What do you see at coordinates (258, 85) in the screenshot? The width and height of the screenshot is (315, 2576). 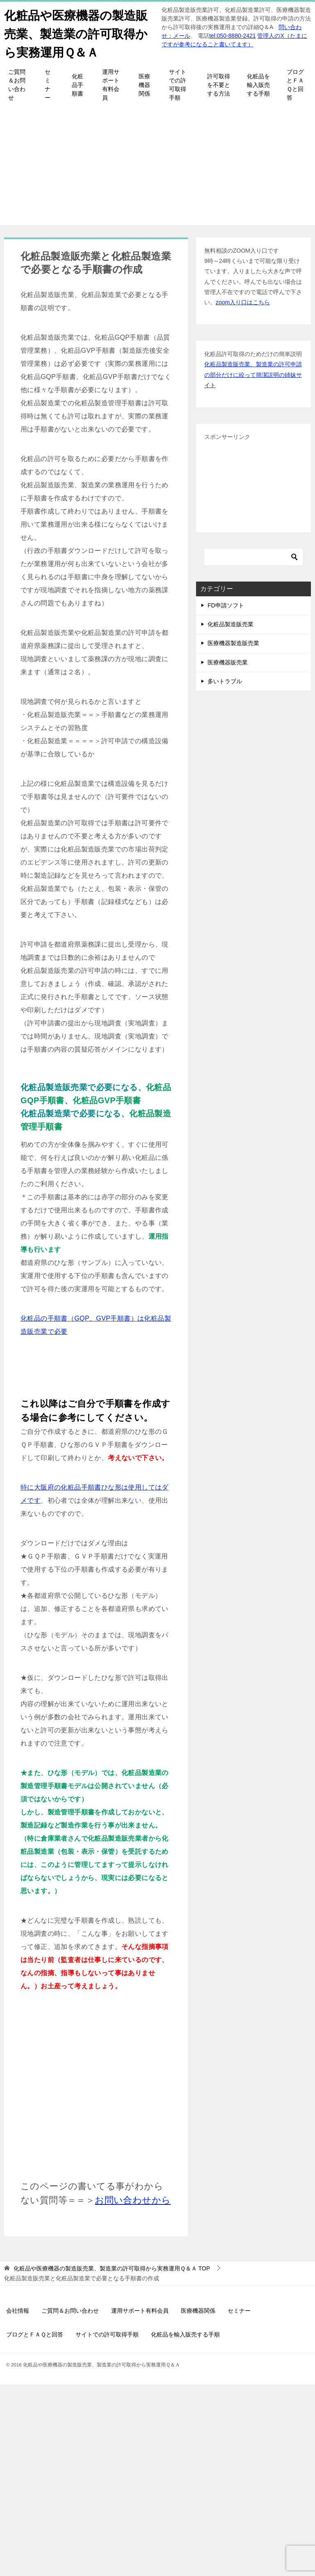 I see `化粧品を輸入販売する手順` at bounding box center [258, 85].